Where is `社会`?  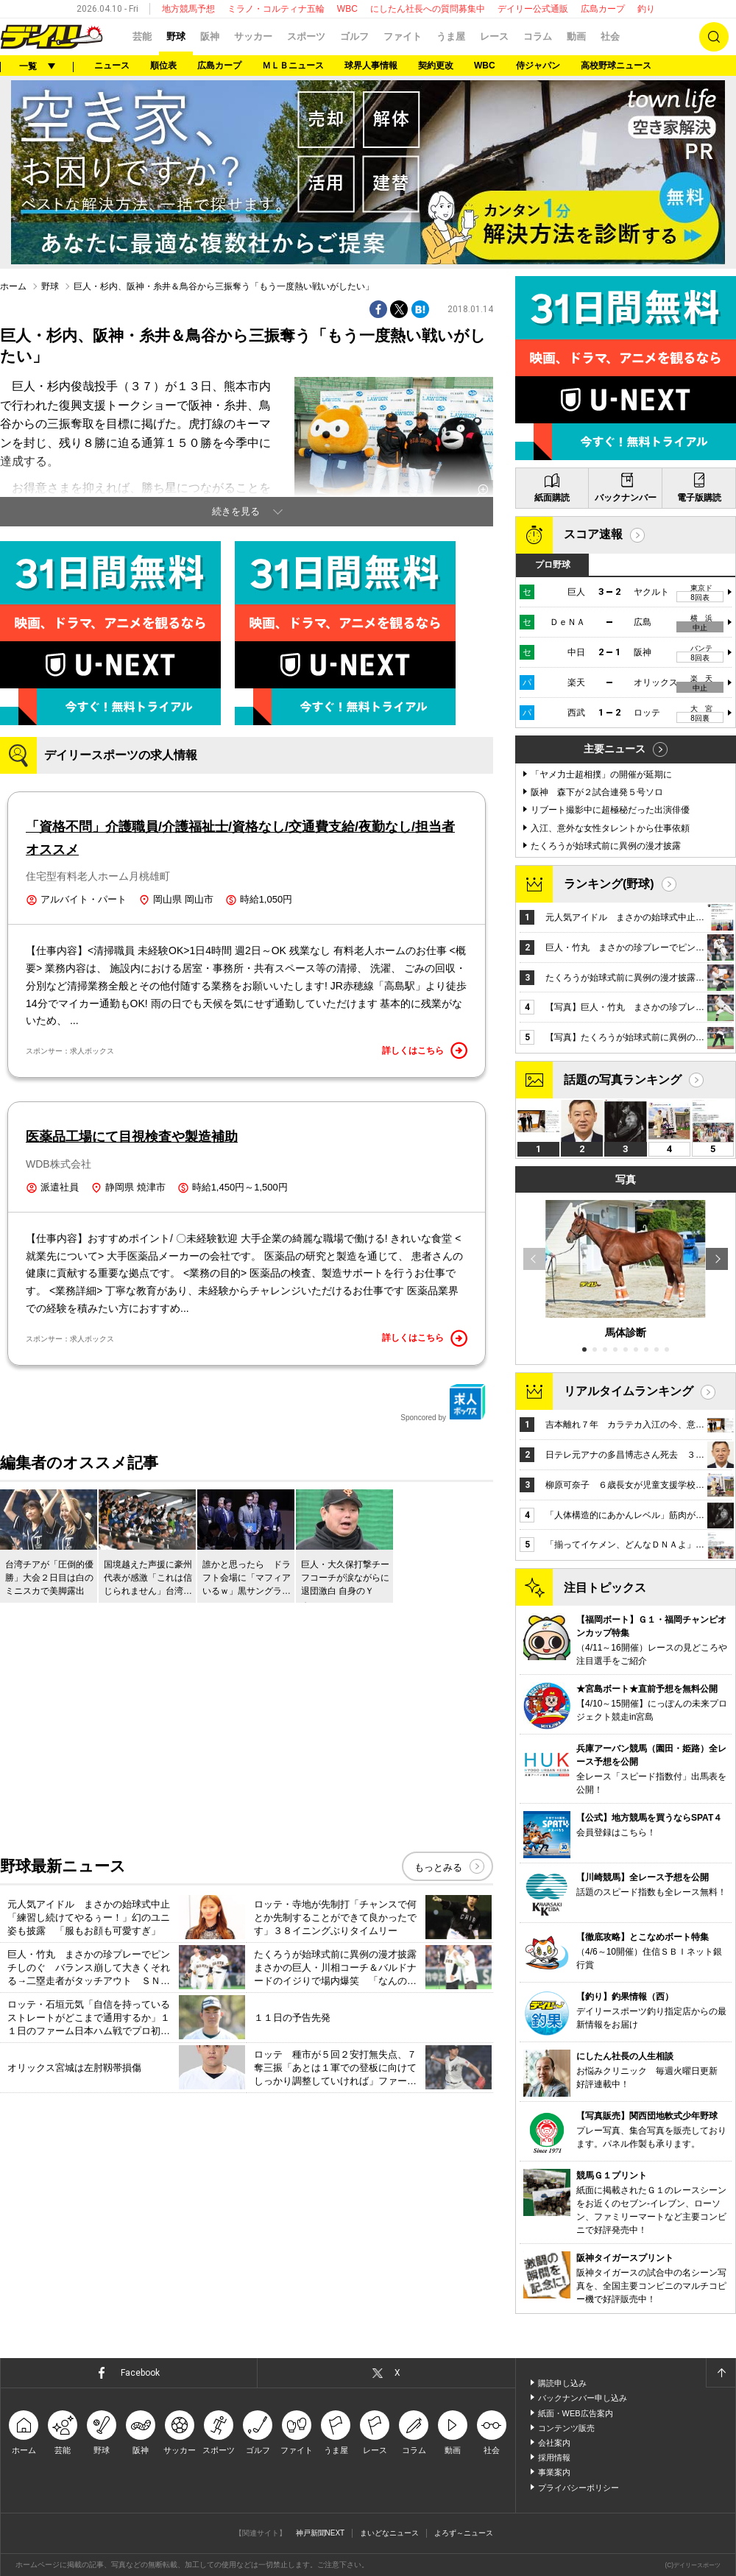 社会 is located at coordinates (610, 36).